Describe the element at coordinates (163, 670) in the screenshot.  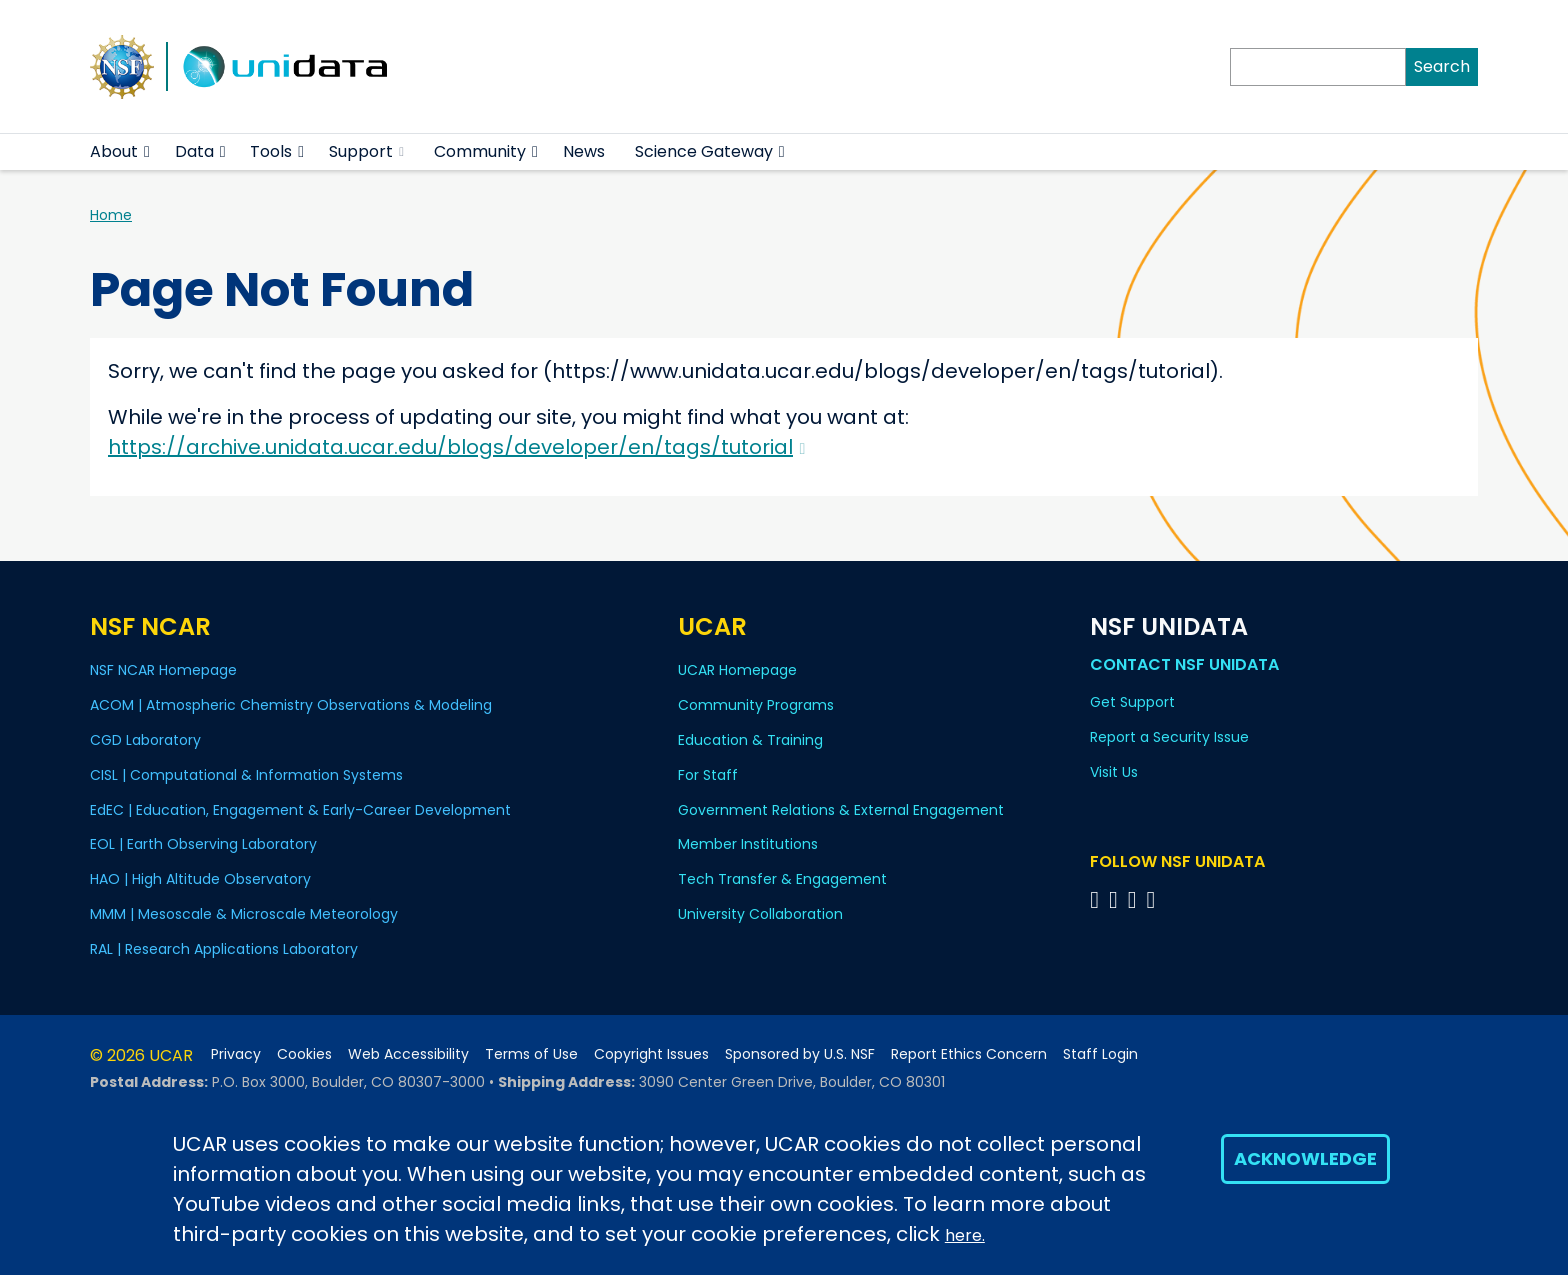
I see `NSF NCAR Homepage` at that location.